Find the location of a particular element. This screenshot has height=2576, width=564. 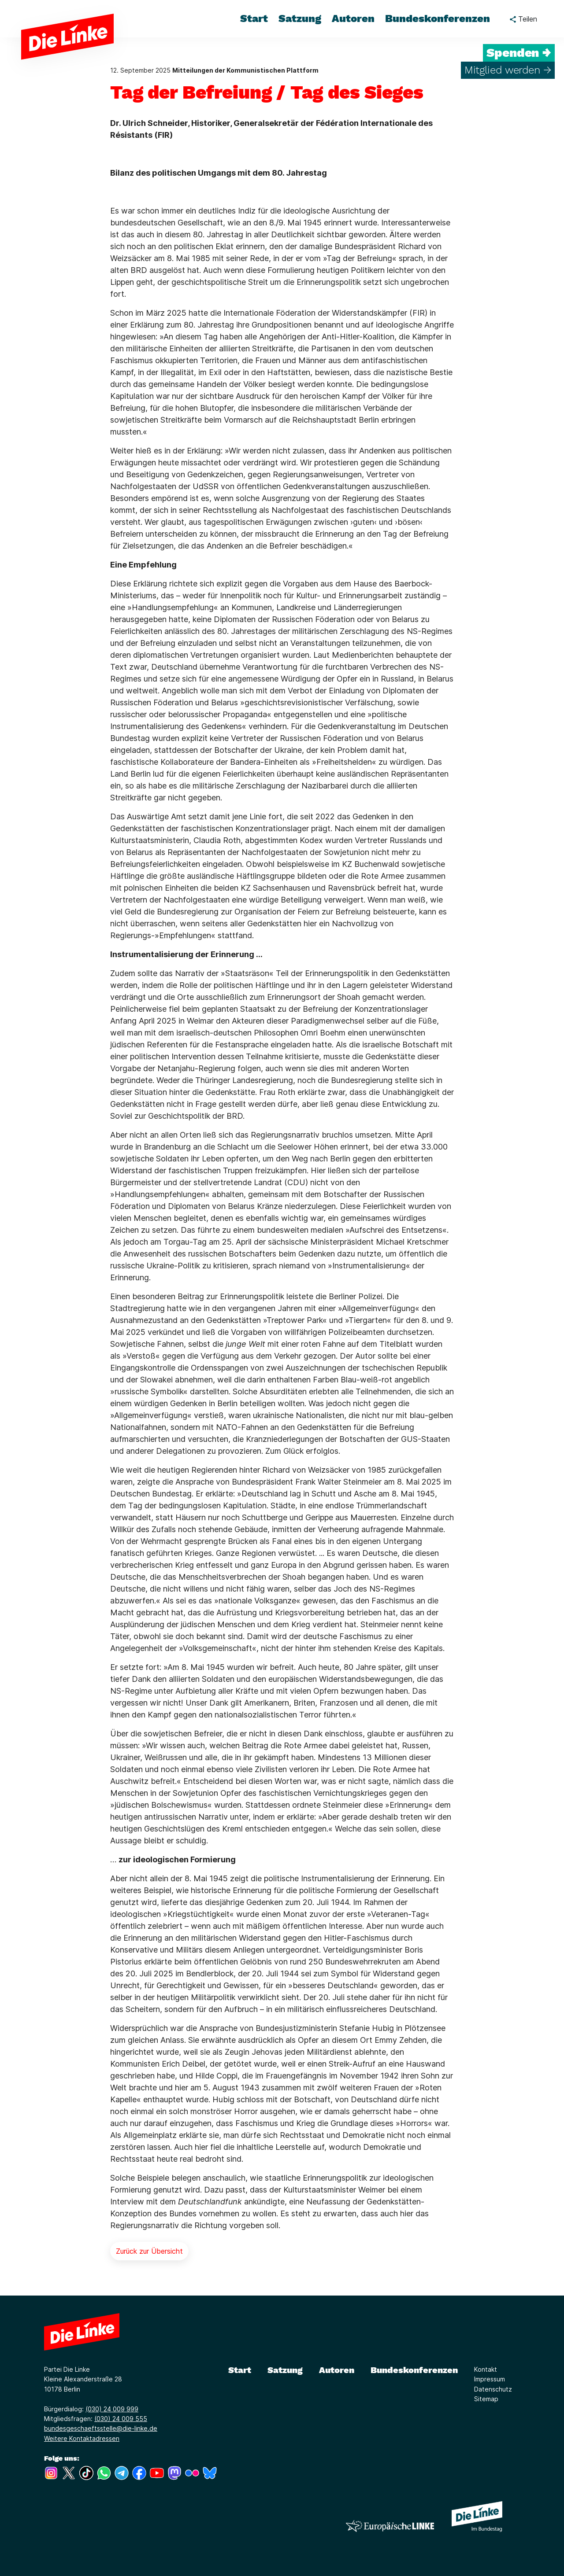

Start is located at coordinates (239, 2370).